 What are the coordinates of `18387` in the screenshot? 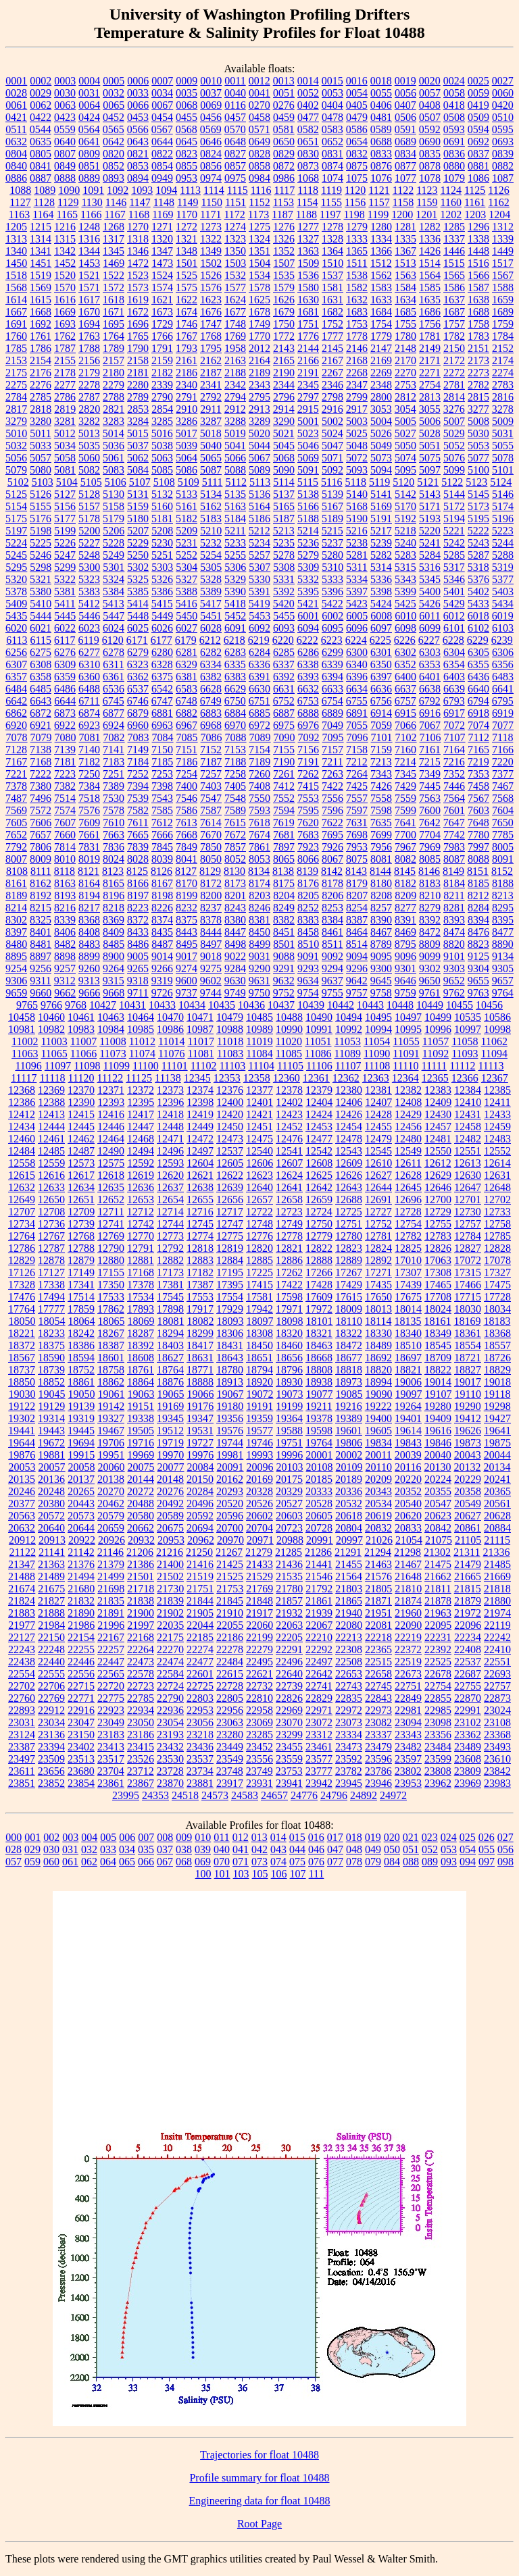 It's located at (110, 1345).